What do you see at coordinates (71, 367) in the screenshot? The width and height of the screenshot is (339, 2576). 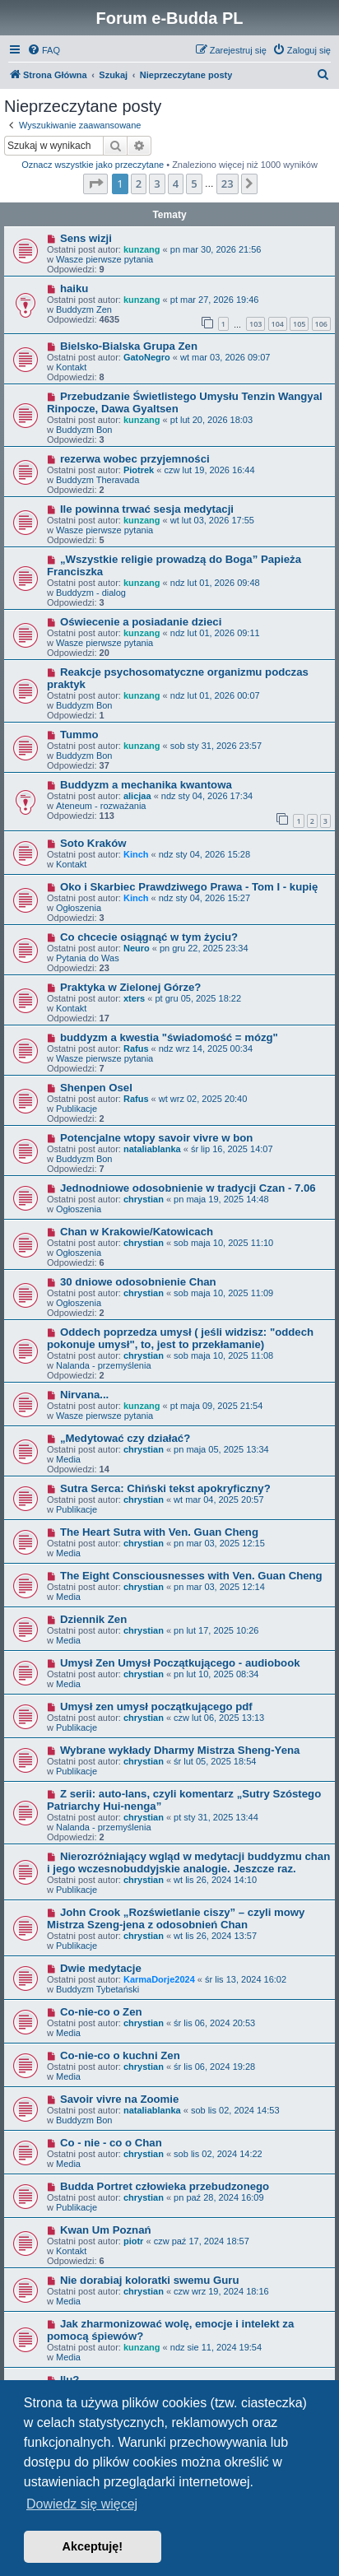 I see `Kontakt` at bounding box center [71, 367].